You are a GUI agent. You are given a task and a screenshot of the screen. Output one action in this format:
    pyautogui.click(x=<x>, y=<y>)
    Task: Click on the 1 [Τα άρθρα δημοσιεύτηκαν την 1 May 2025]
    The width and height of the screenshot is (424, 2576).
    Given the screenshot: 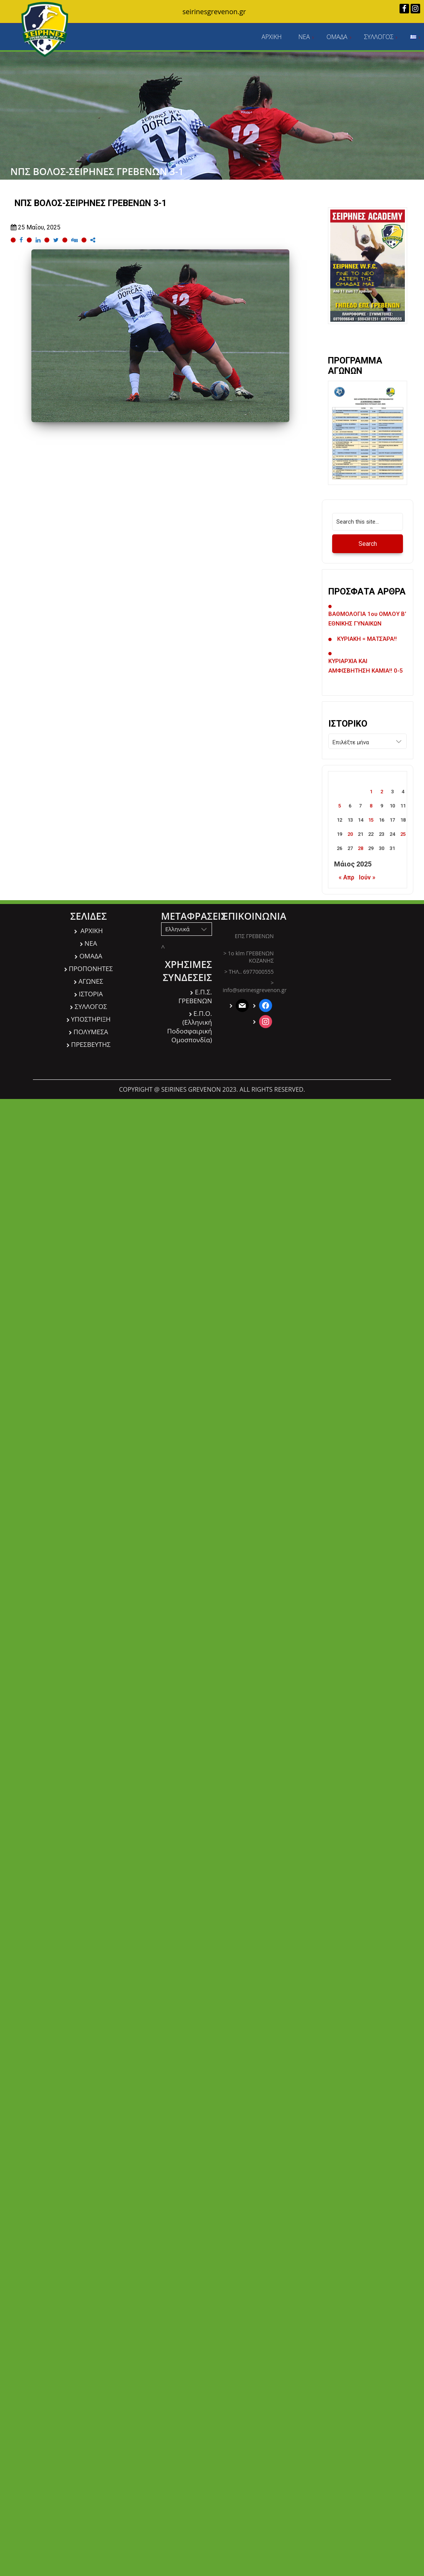 What is the action you would take?
    pyautogui.click(x=371, y=791)
    